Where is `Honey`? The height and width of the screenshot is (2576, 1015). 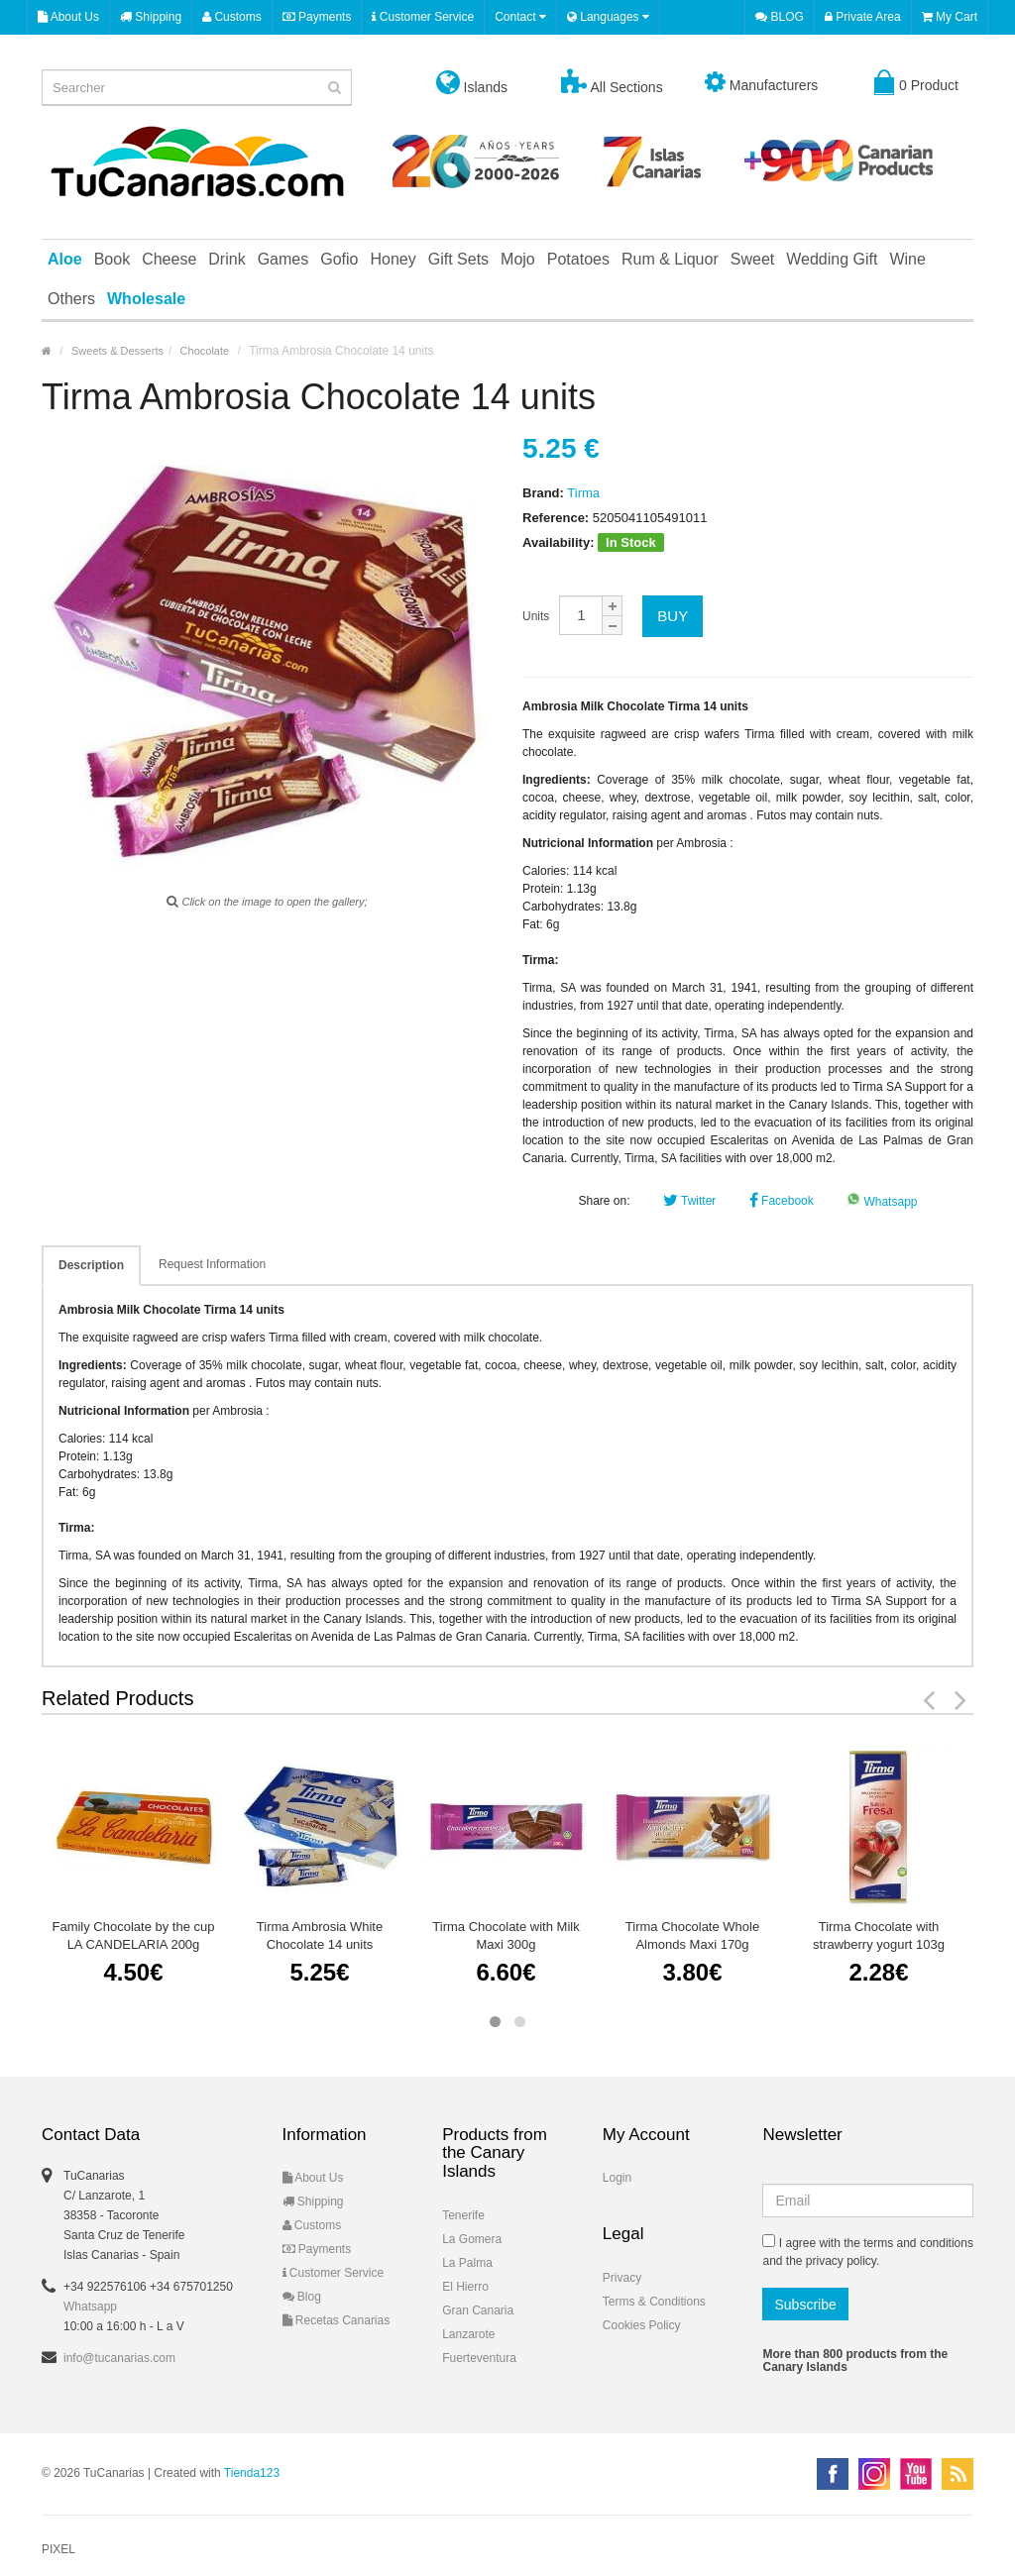 Honey is located at coordinates (392, 259).